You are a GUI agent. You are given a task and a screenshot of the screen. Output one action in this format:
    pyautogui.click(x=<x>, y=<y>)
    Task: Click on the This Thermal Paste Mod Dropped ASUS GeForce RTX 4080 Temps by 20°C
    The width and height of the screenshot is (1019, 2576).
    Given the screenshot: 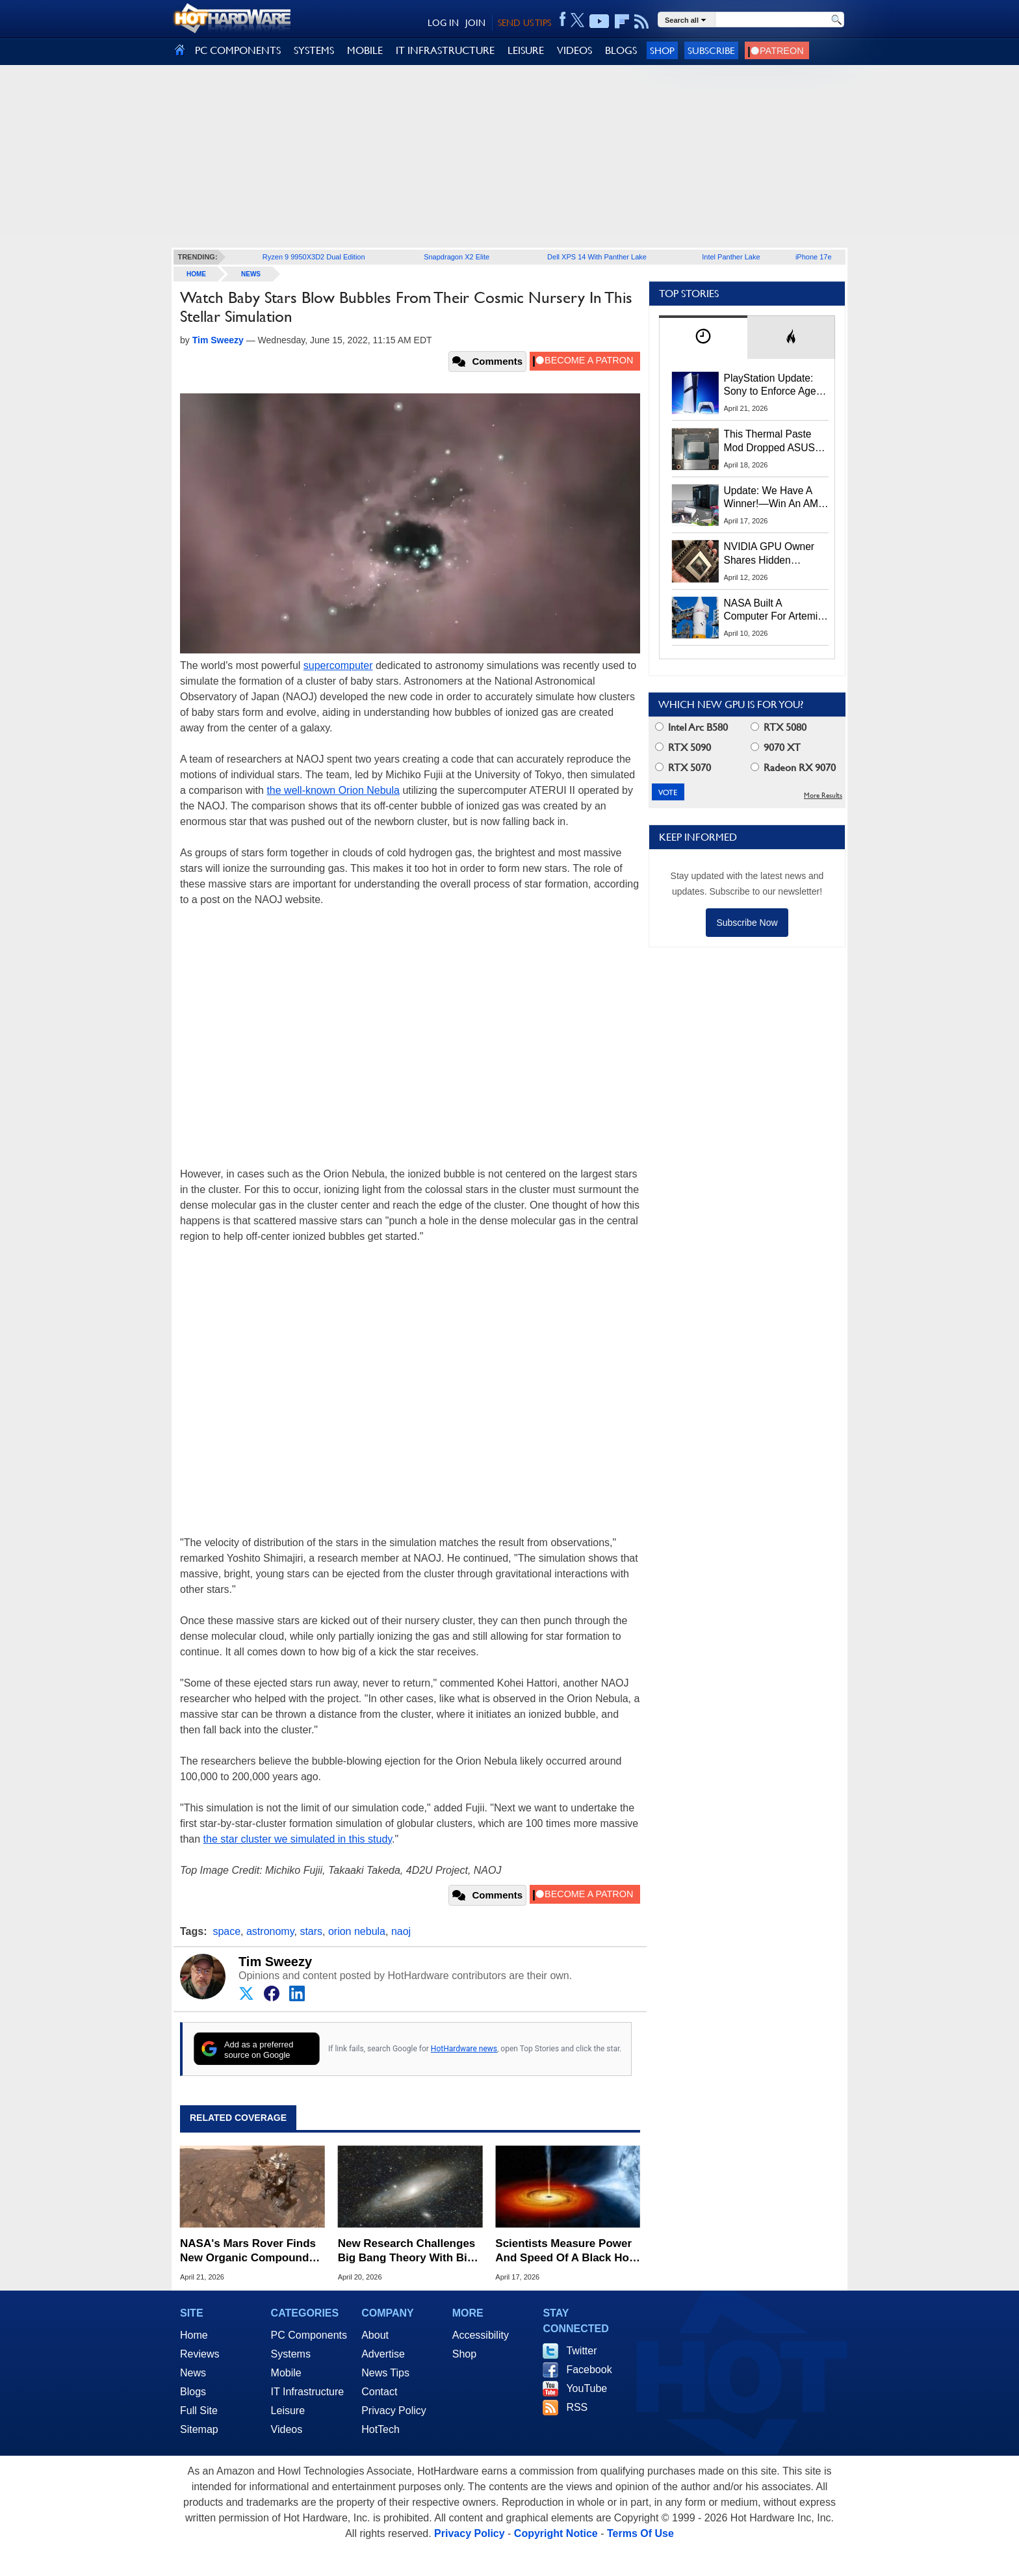 What is the action you would take?
    pyautogui.click(x=769, y=441)
    